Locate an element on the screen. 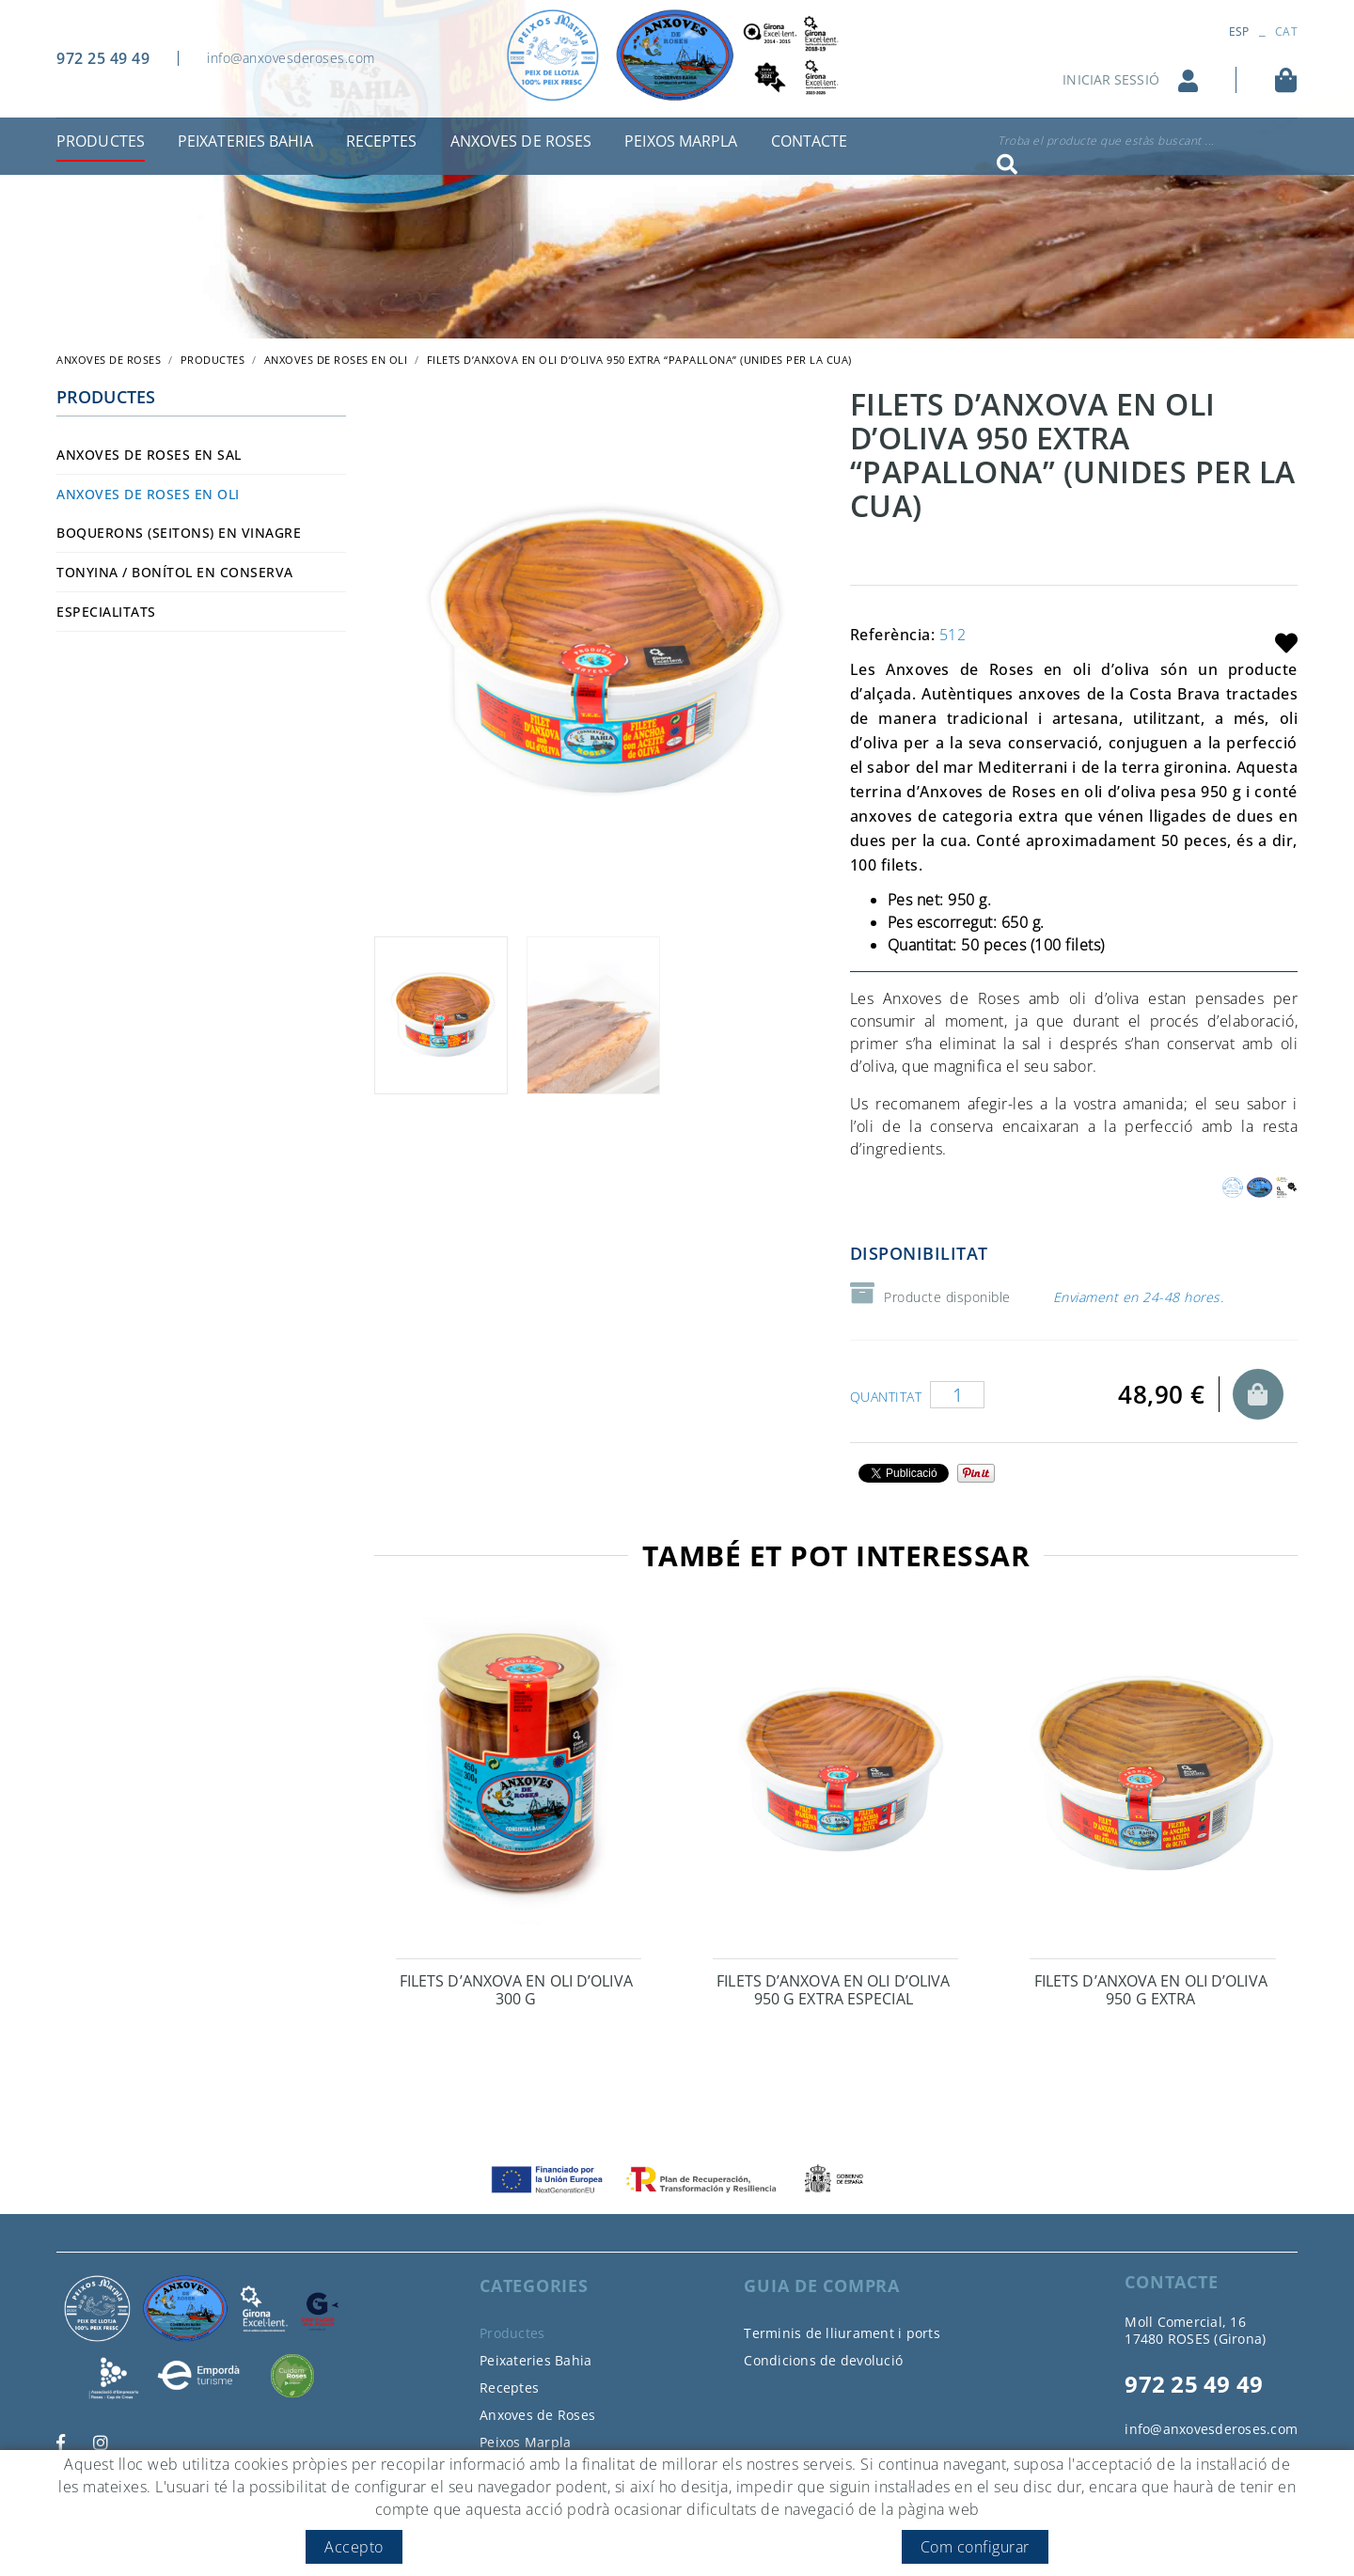 The height and width of the screenshot is (2576, 1354). Anxoves de Roses is located at coordinates (537, 2415).